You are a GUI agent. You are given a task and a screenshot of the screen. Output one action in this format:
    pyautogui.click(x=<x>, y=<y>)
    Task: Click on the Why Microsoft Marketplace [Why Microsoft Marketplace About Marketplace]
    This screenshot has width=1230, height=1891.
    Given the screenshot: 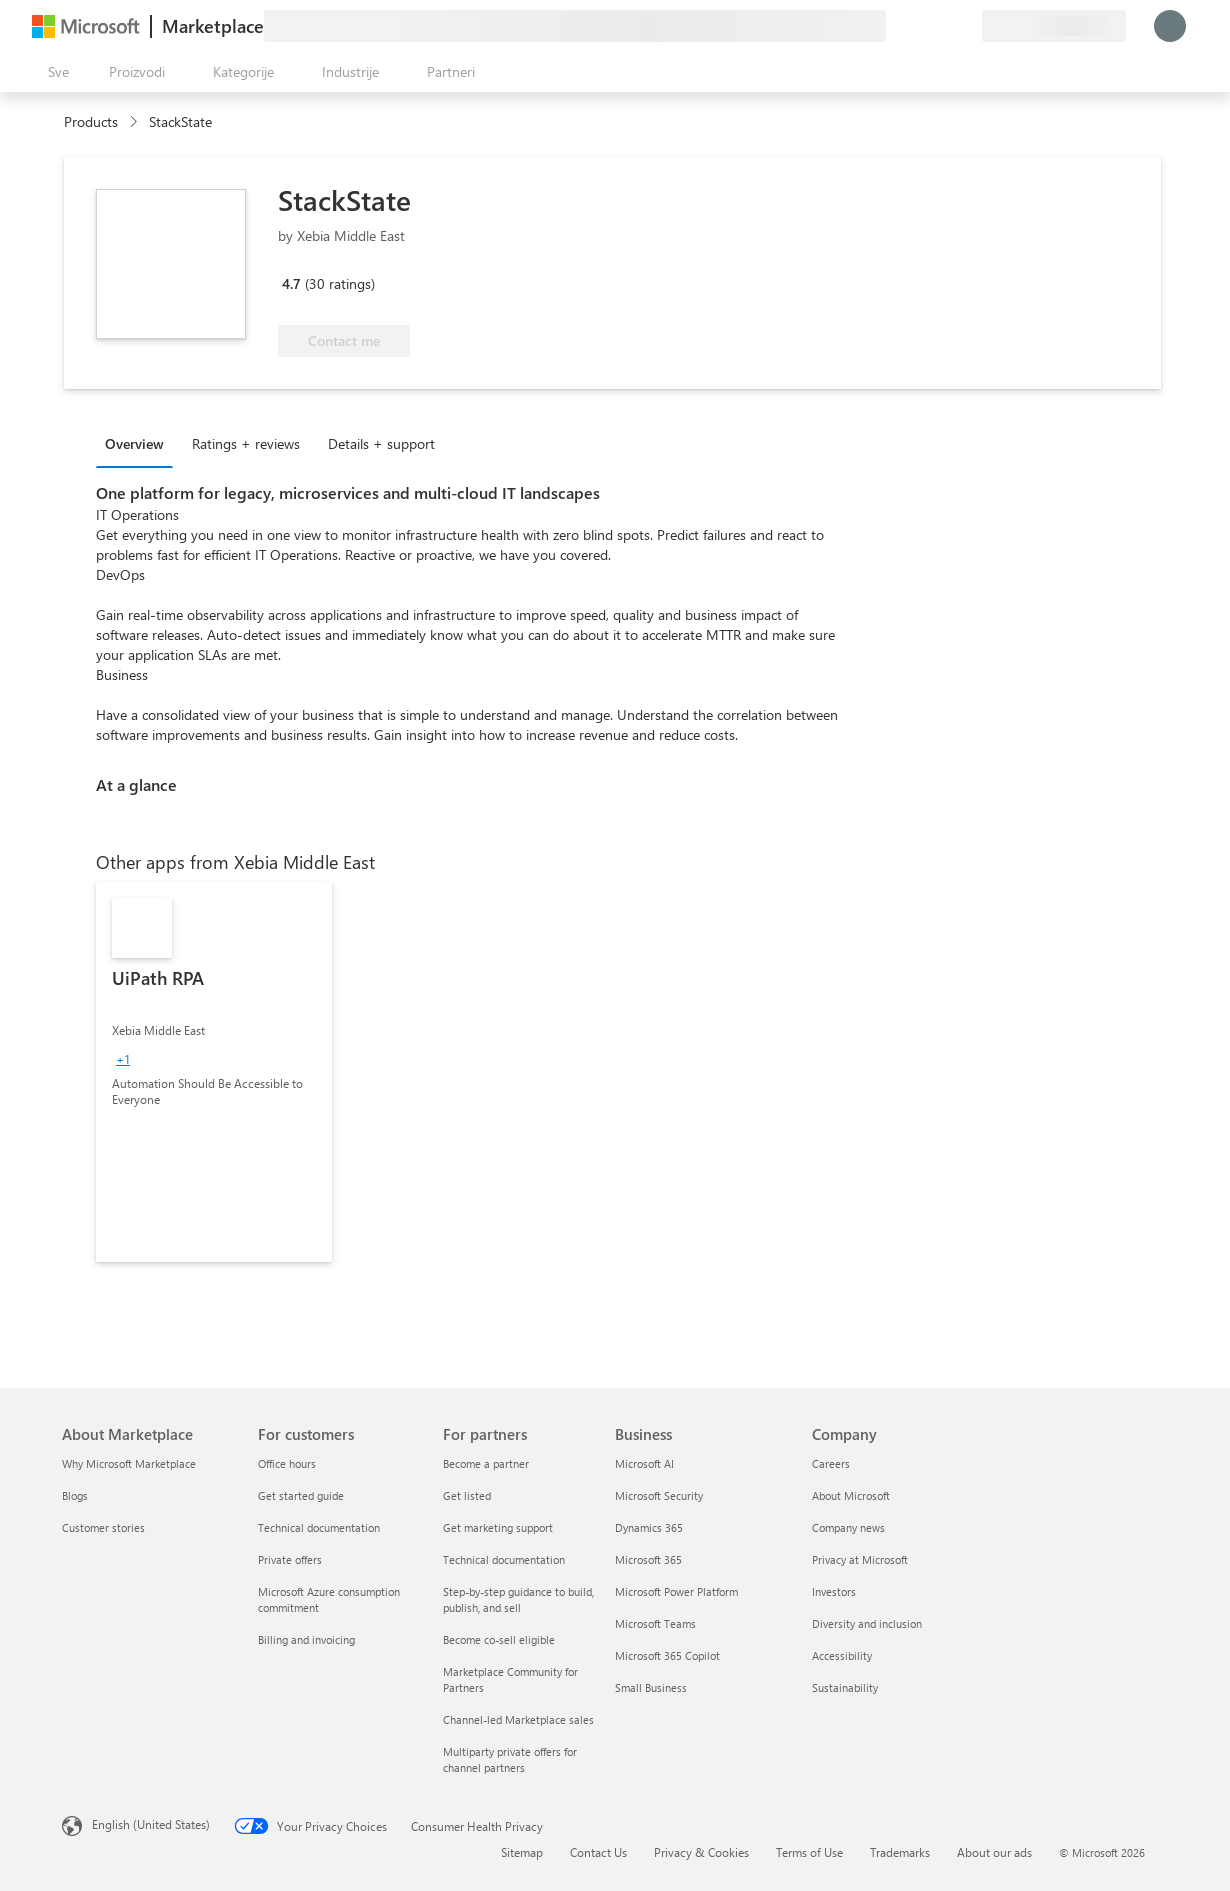 What is the action you would take?
    pyautogui.click(x=129, y=1463)
    